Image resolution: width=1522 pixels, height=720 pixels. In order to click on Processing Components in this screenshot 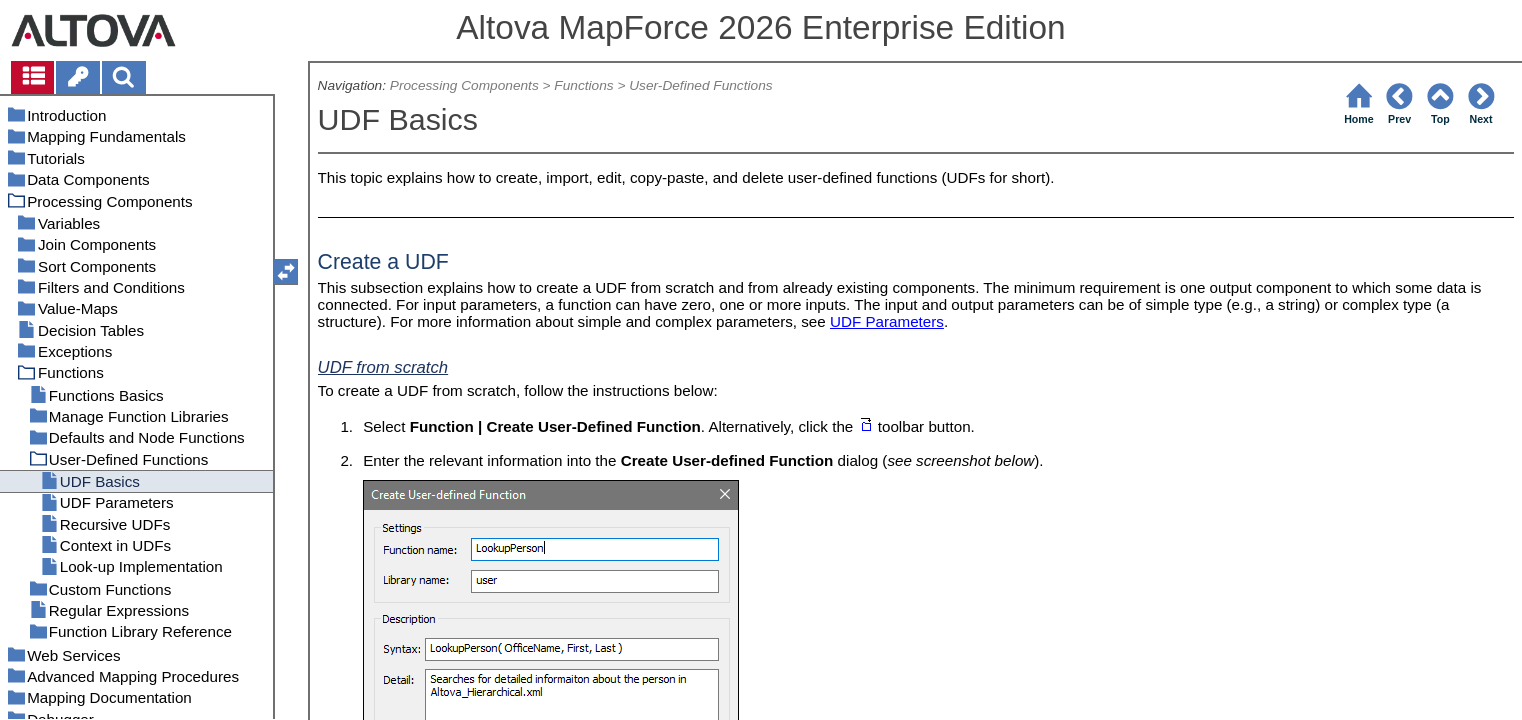, I will do `click(464, 85)`.